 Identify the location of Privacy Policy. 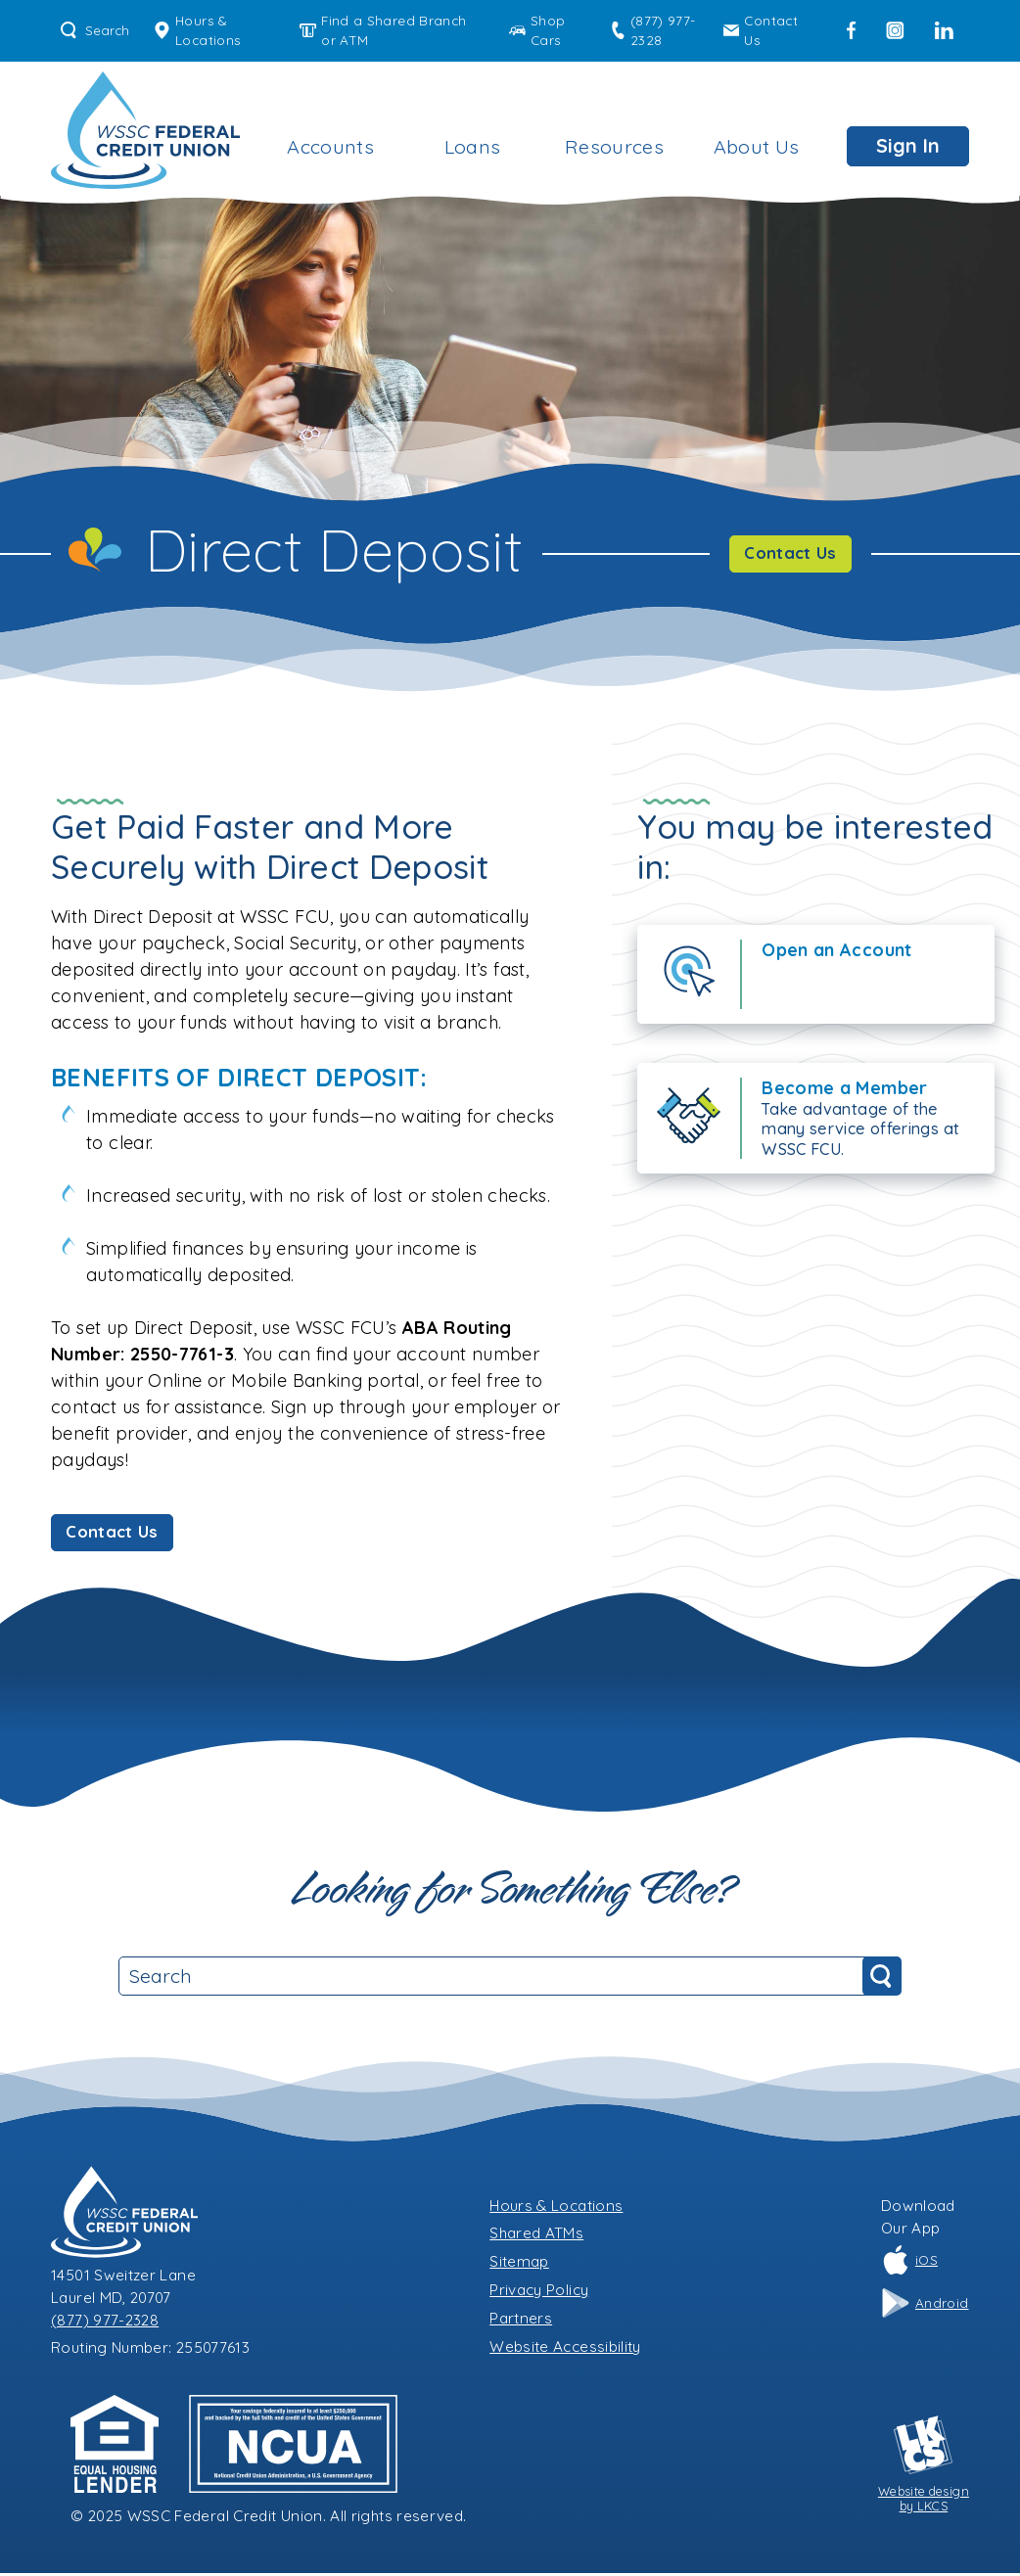
(538, 2292).